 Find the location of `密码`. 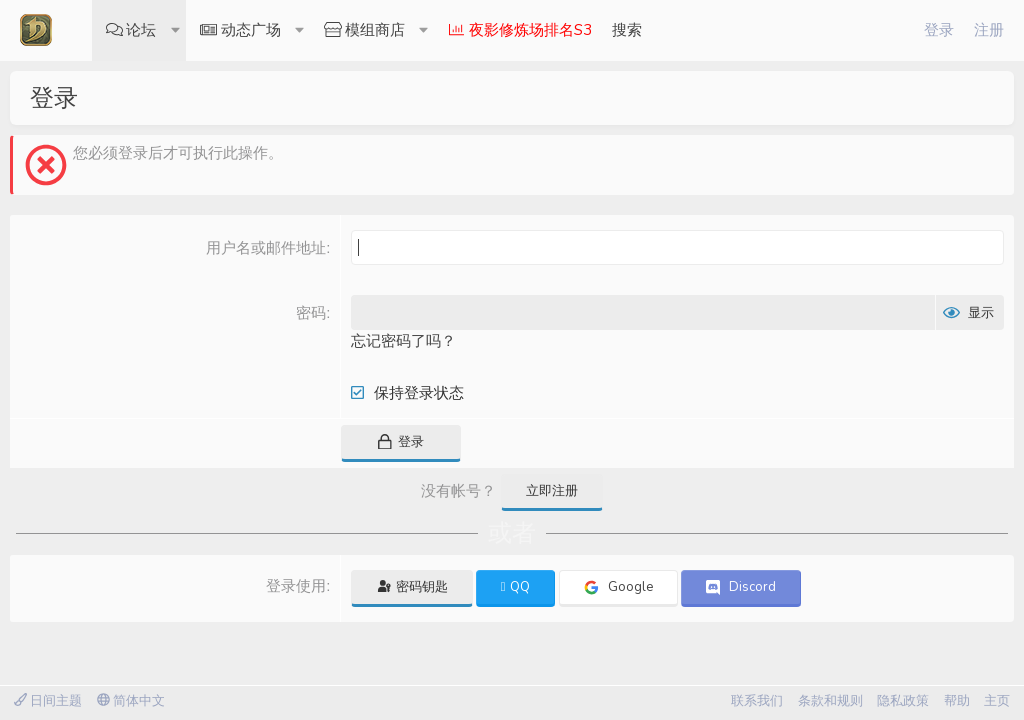

密码 is located at coordinates (311, 312).